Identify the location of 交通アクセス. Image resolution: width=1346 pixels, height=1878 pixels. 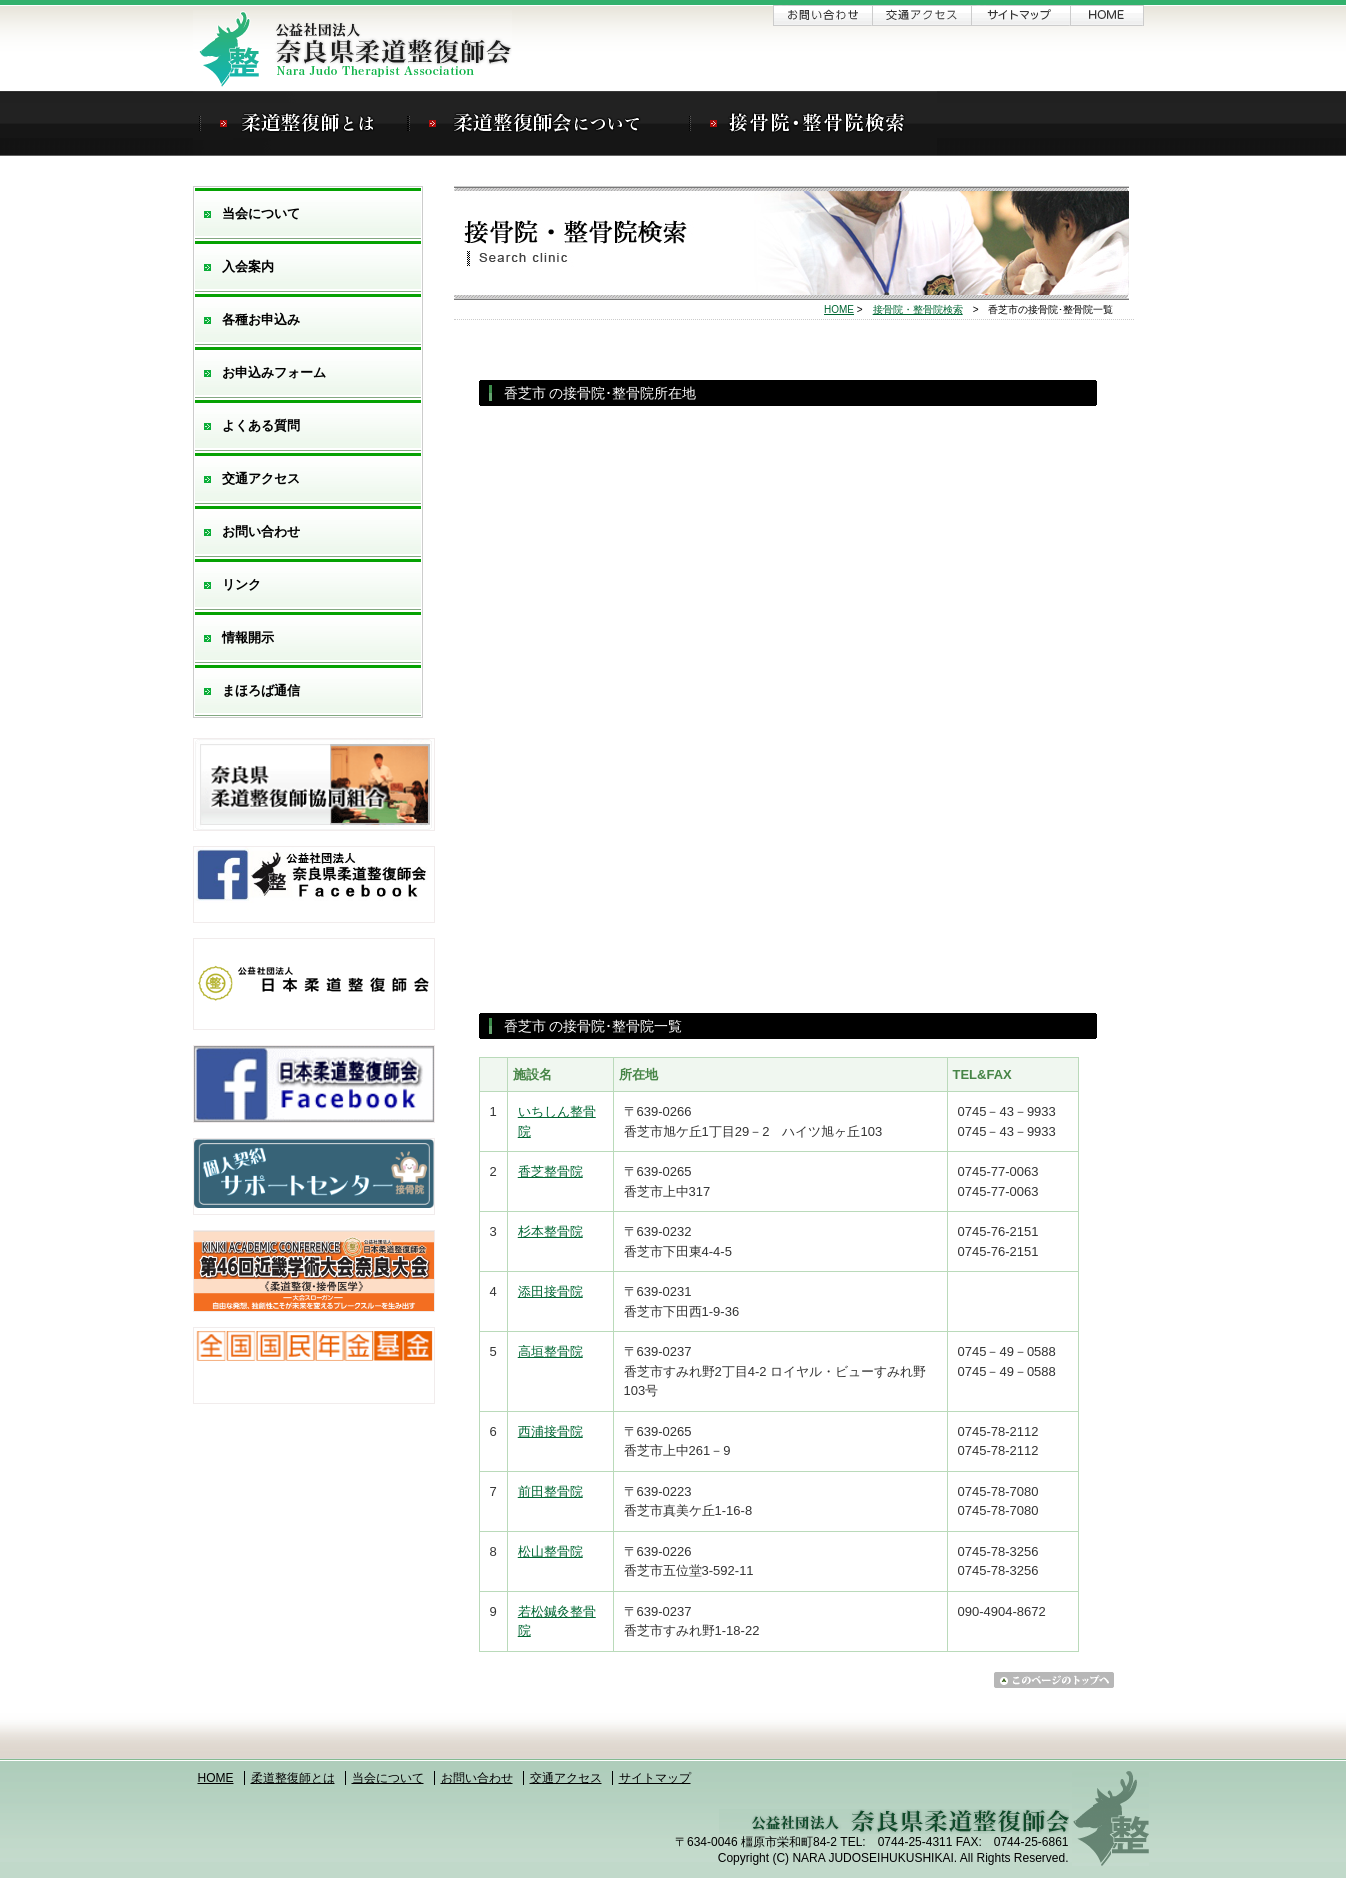
(922, 15).